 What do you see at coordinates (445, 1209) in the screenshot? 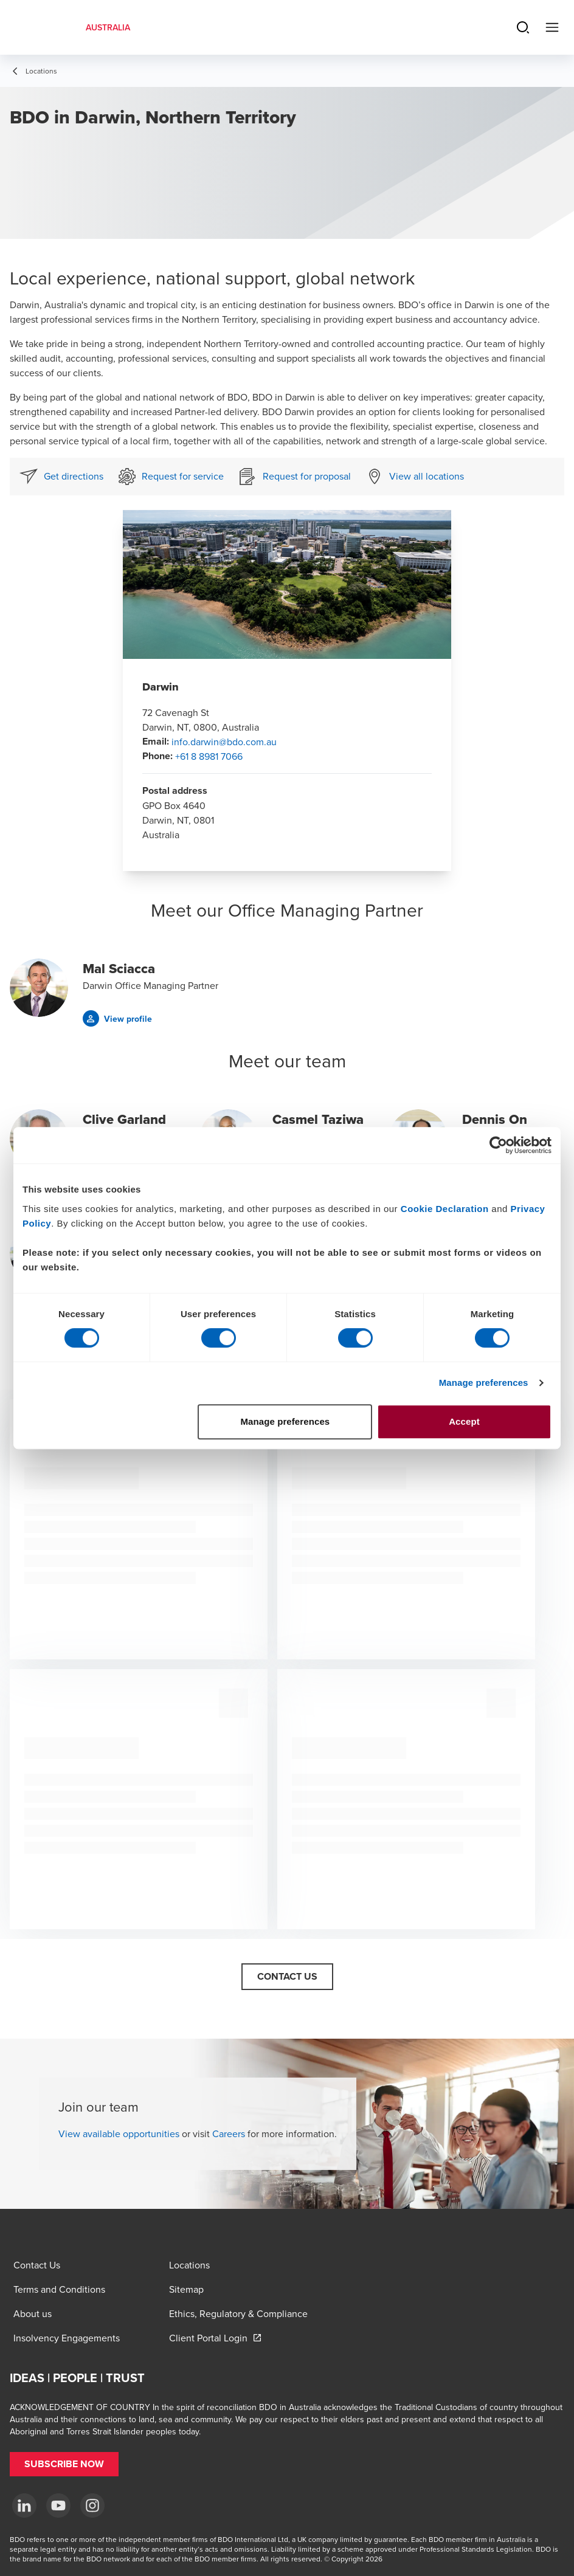
I see `Cookie Declaration` at bounding box center [445, 1209].